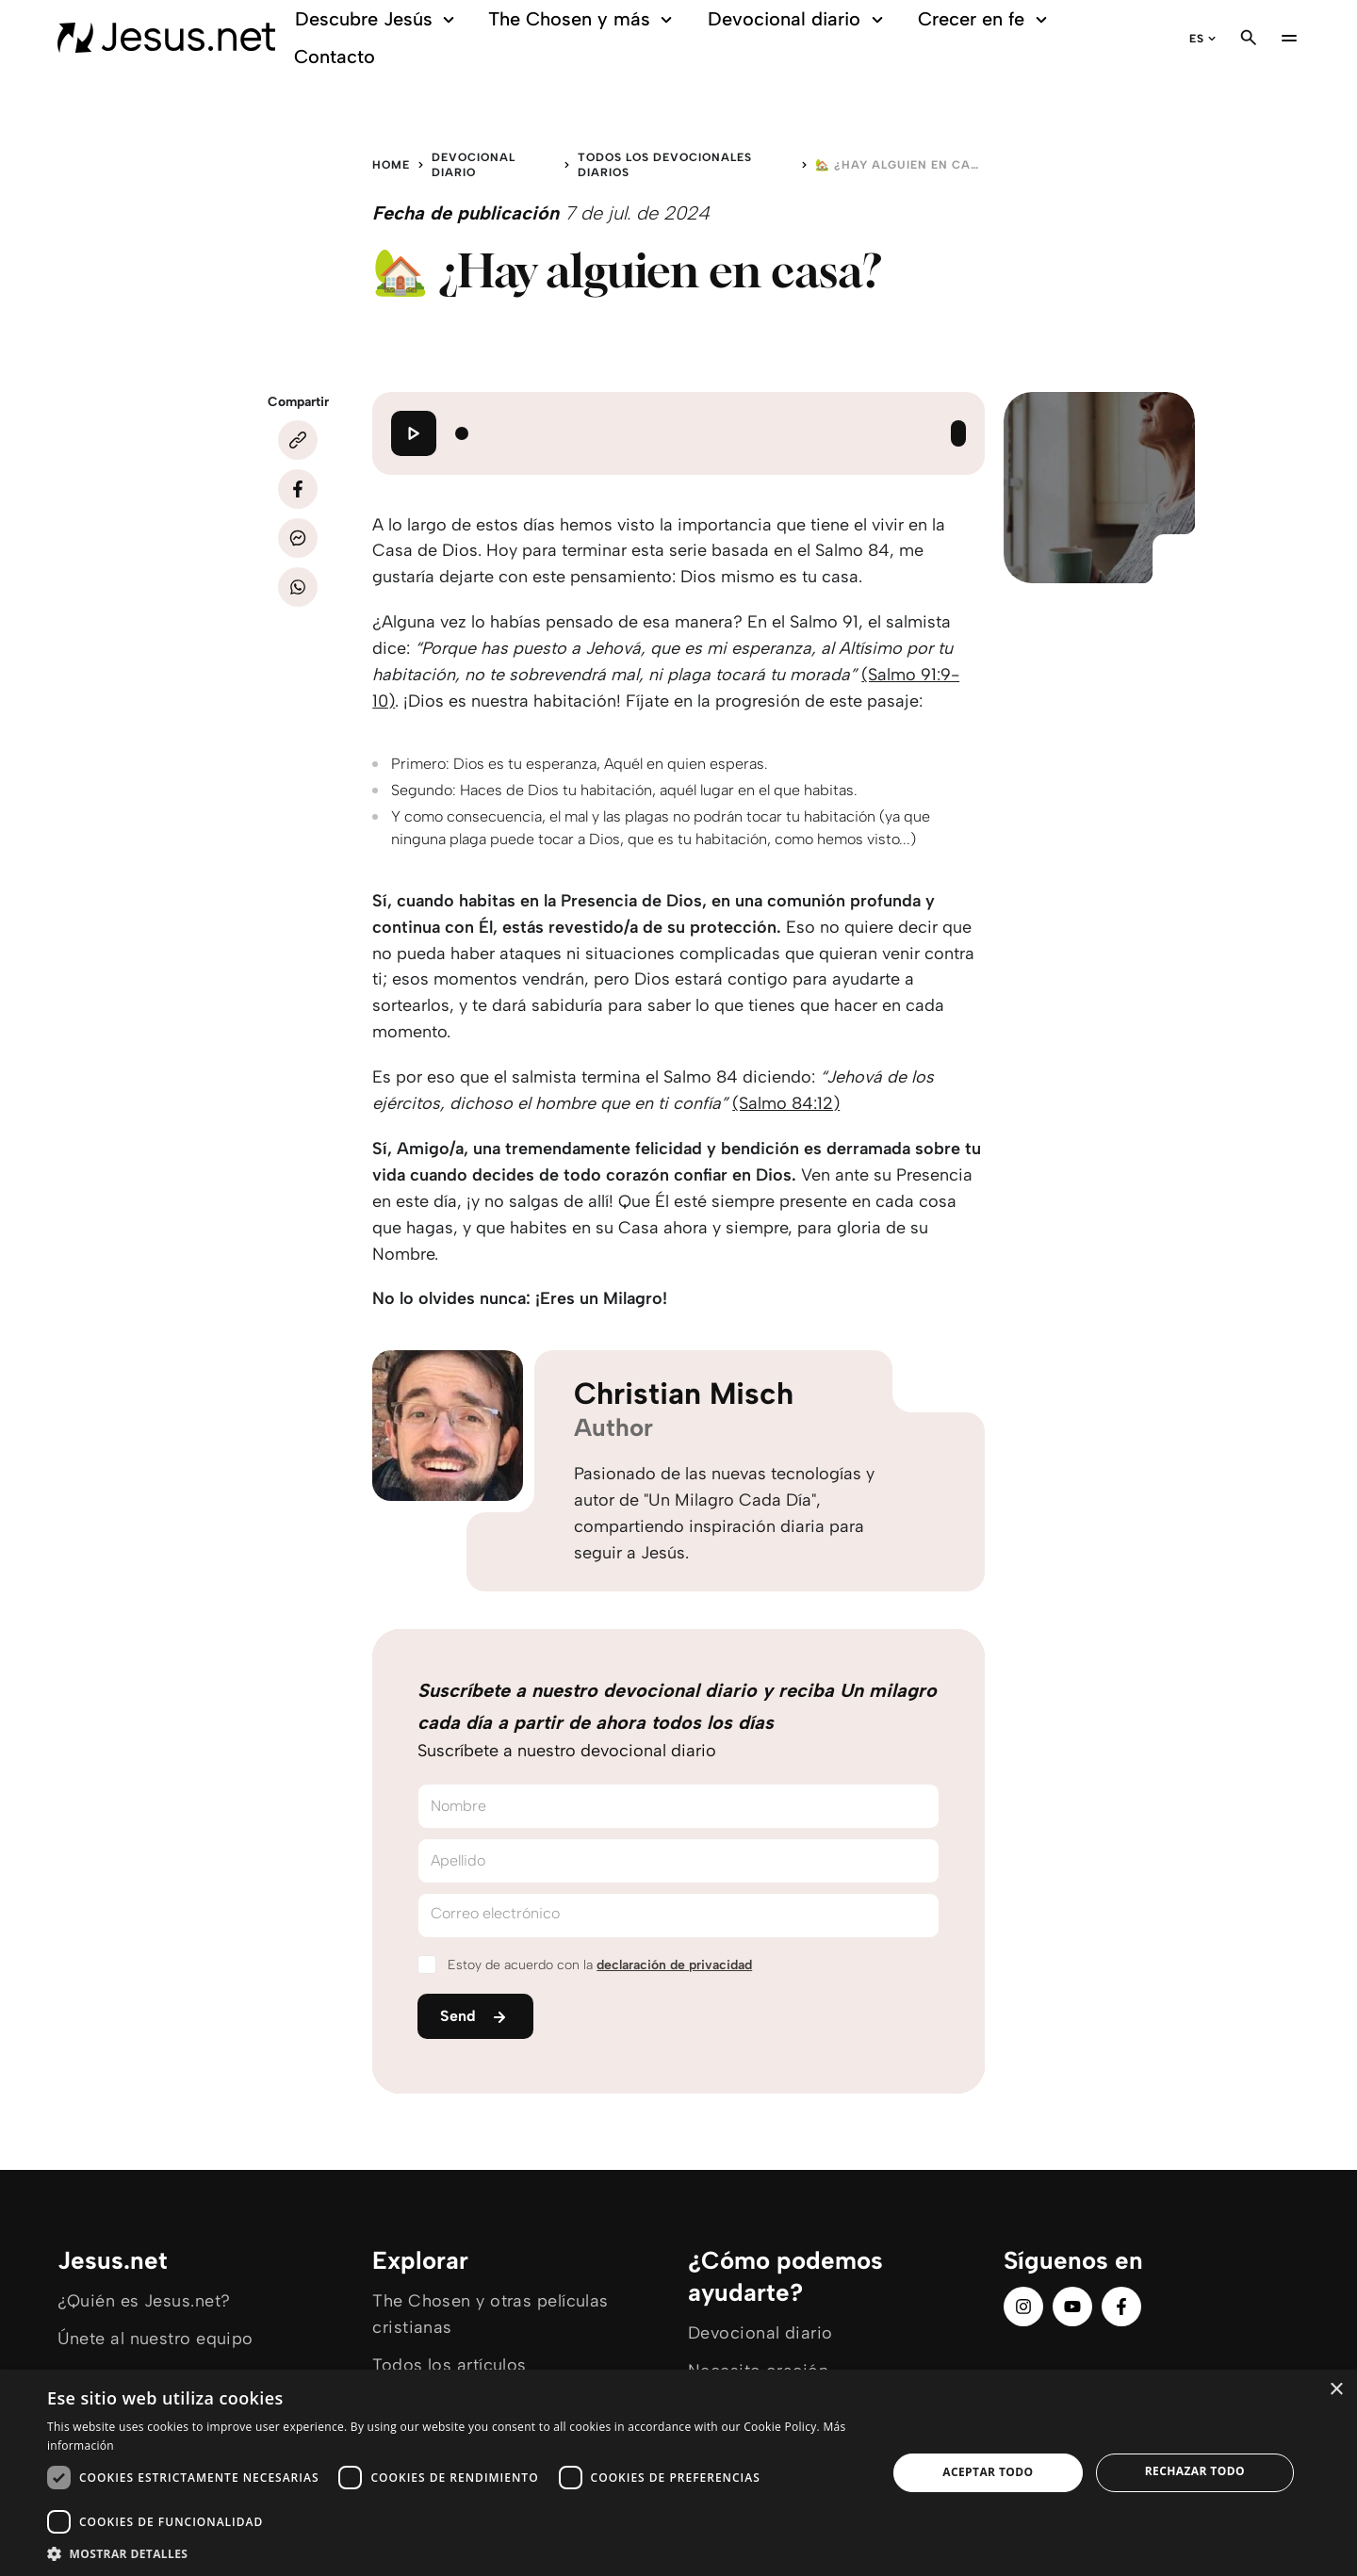 The height and width of the screenshot is (2576, 1357). What do you see at coordinates (786, 1103) in the screenshot?
I see `(Salmo 84:12)` at bounding box center [786, 1103].